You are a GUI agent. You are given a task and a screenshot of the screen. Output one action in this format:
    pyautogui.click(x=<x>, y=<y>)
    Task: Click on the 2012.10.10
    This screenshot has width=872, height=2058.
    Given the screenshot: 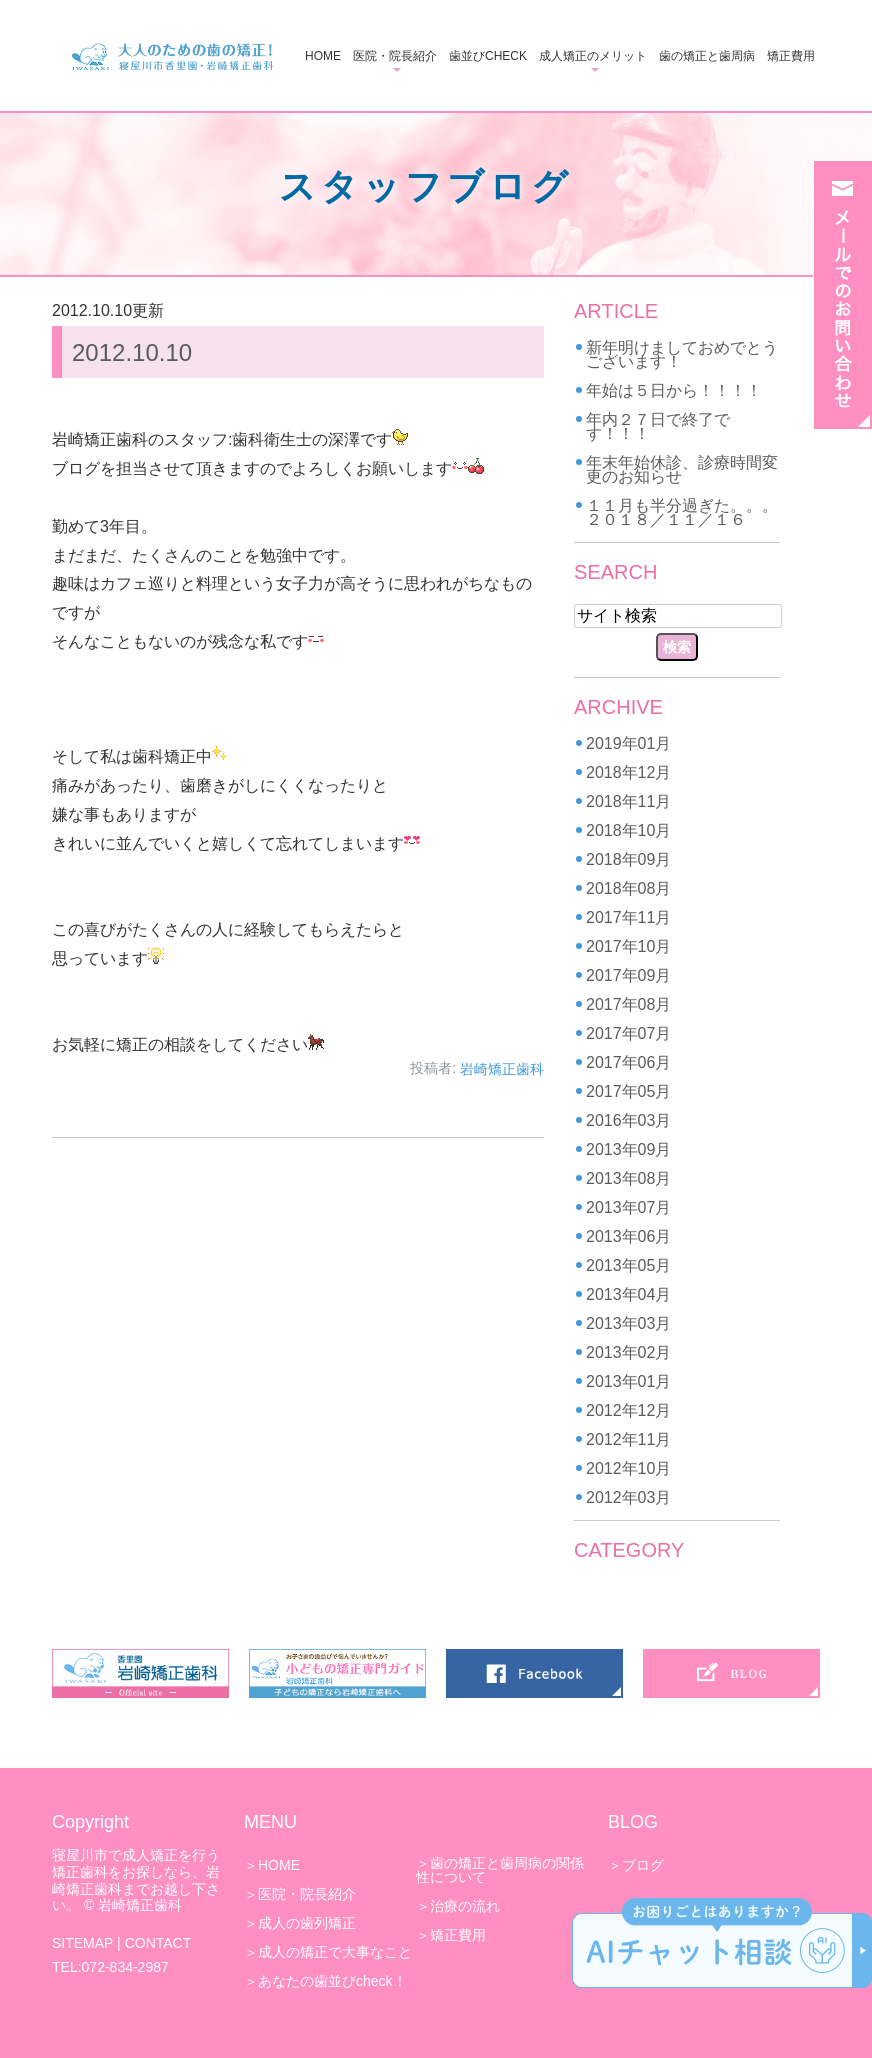 What is the action you would take?
    pyautogui.click(x=132, y=352)
    